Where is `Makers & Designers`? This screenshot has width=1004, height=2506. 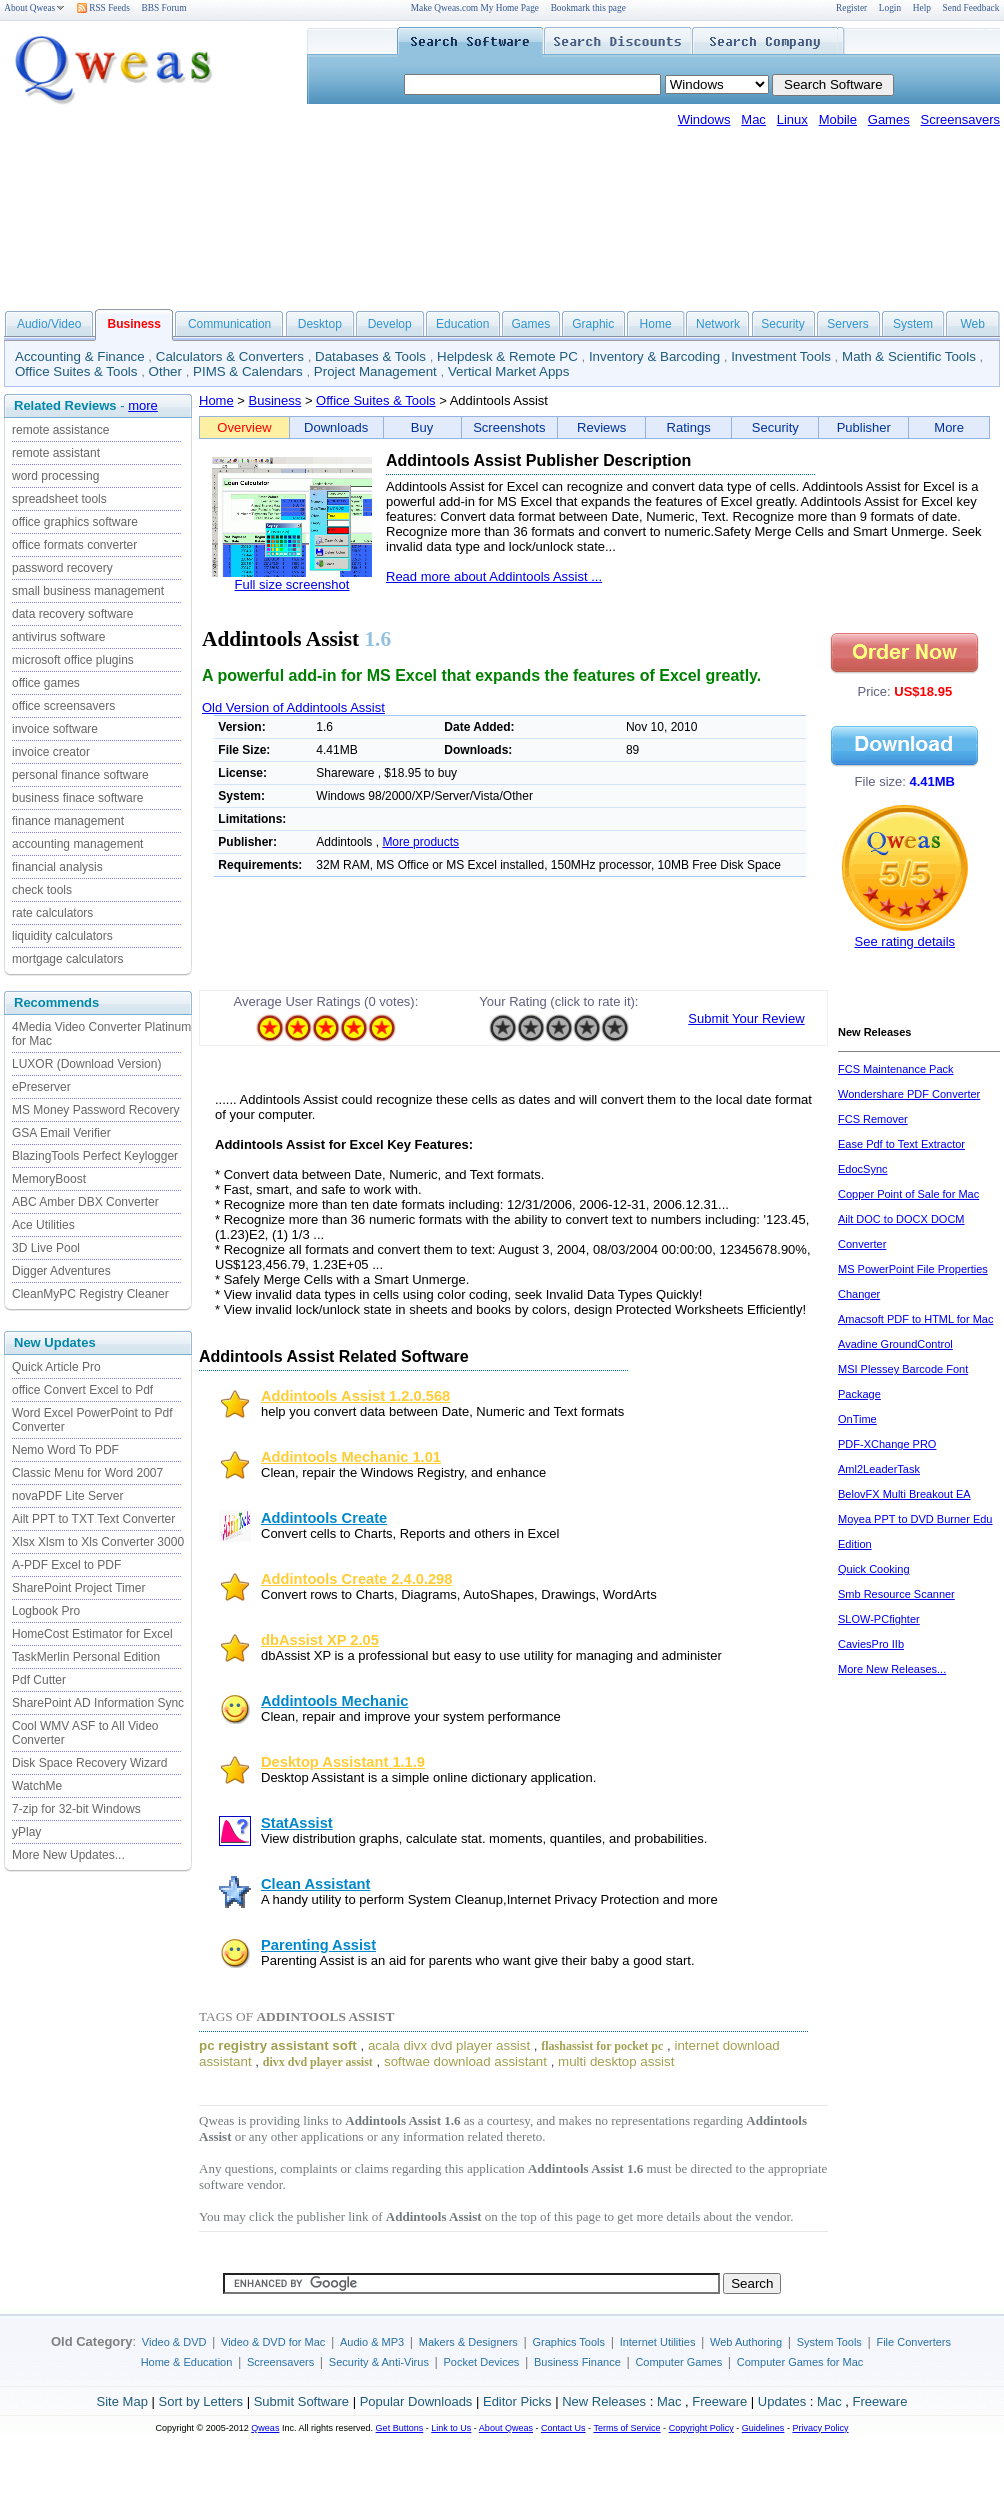 Makers & Designers is located at coordinates (468, 2342).